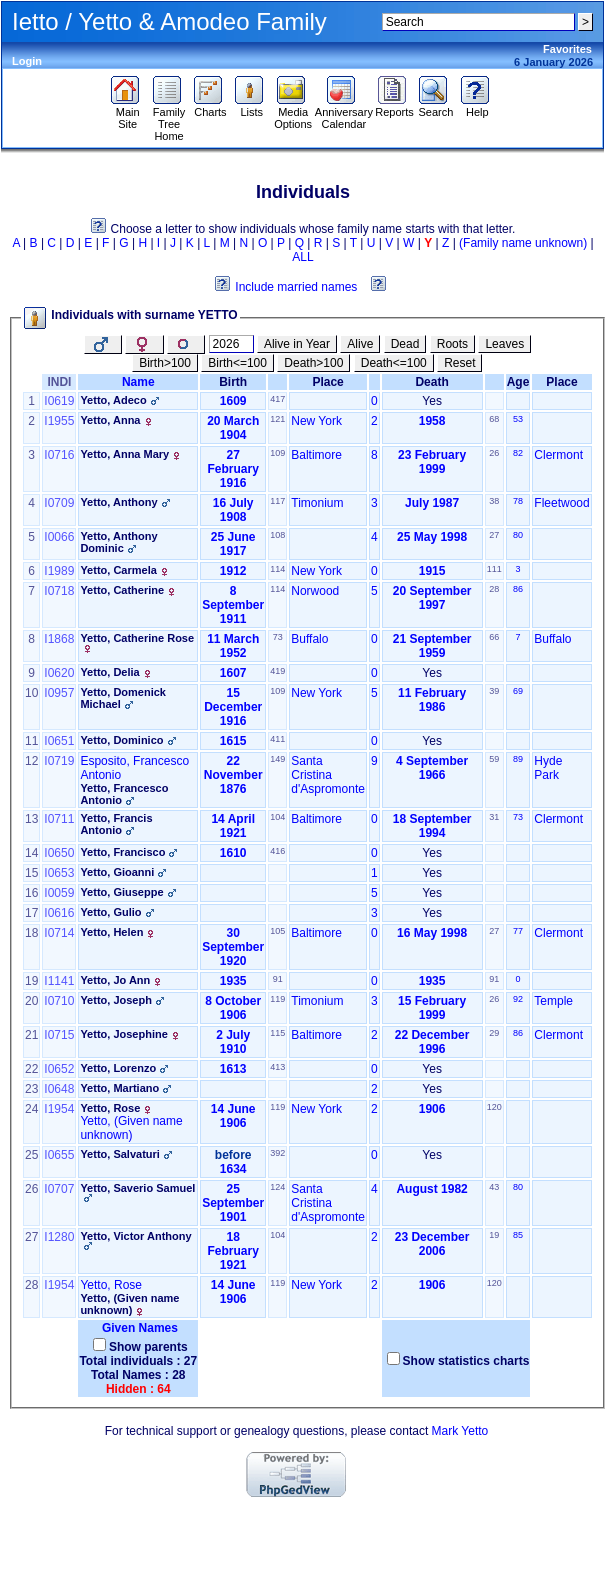 This screenshot has width=605, height=1570. What do you see at coordinates (431, 1189) in the screenshot?
I see `August 1982` at bounding box center [431, 1189].